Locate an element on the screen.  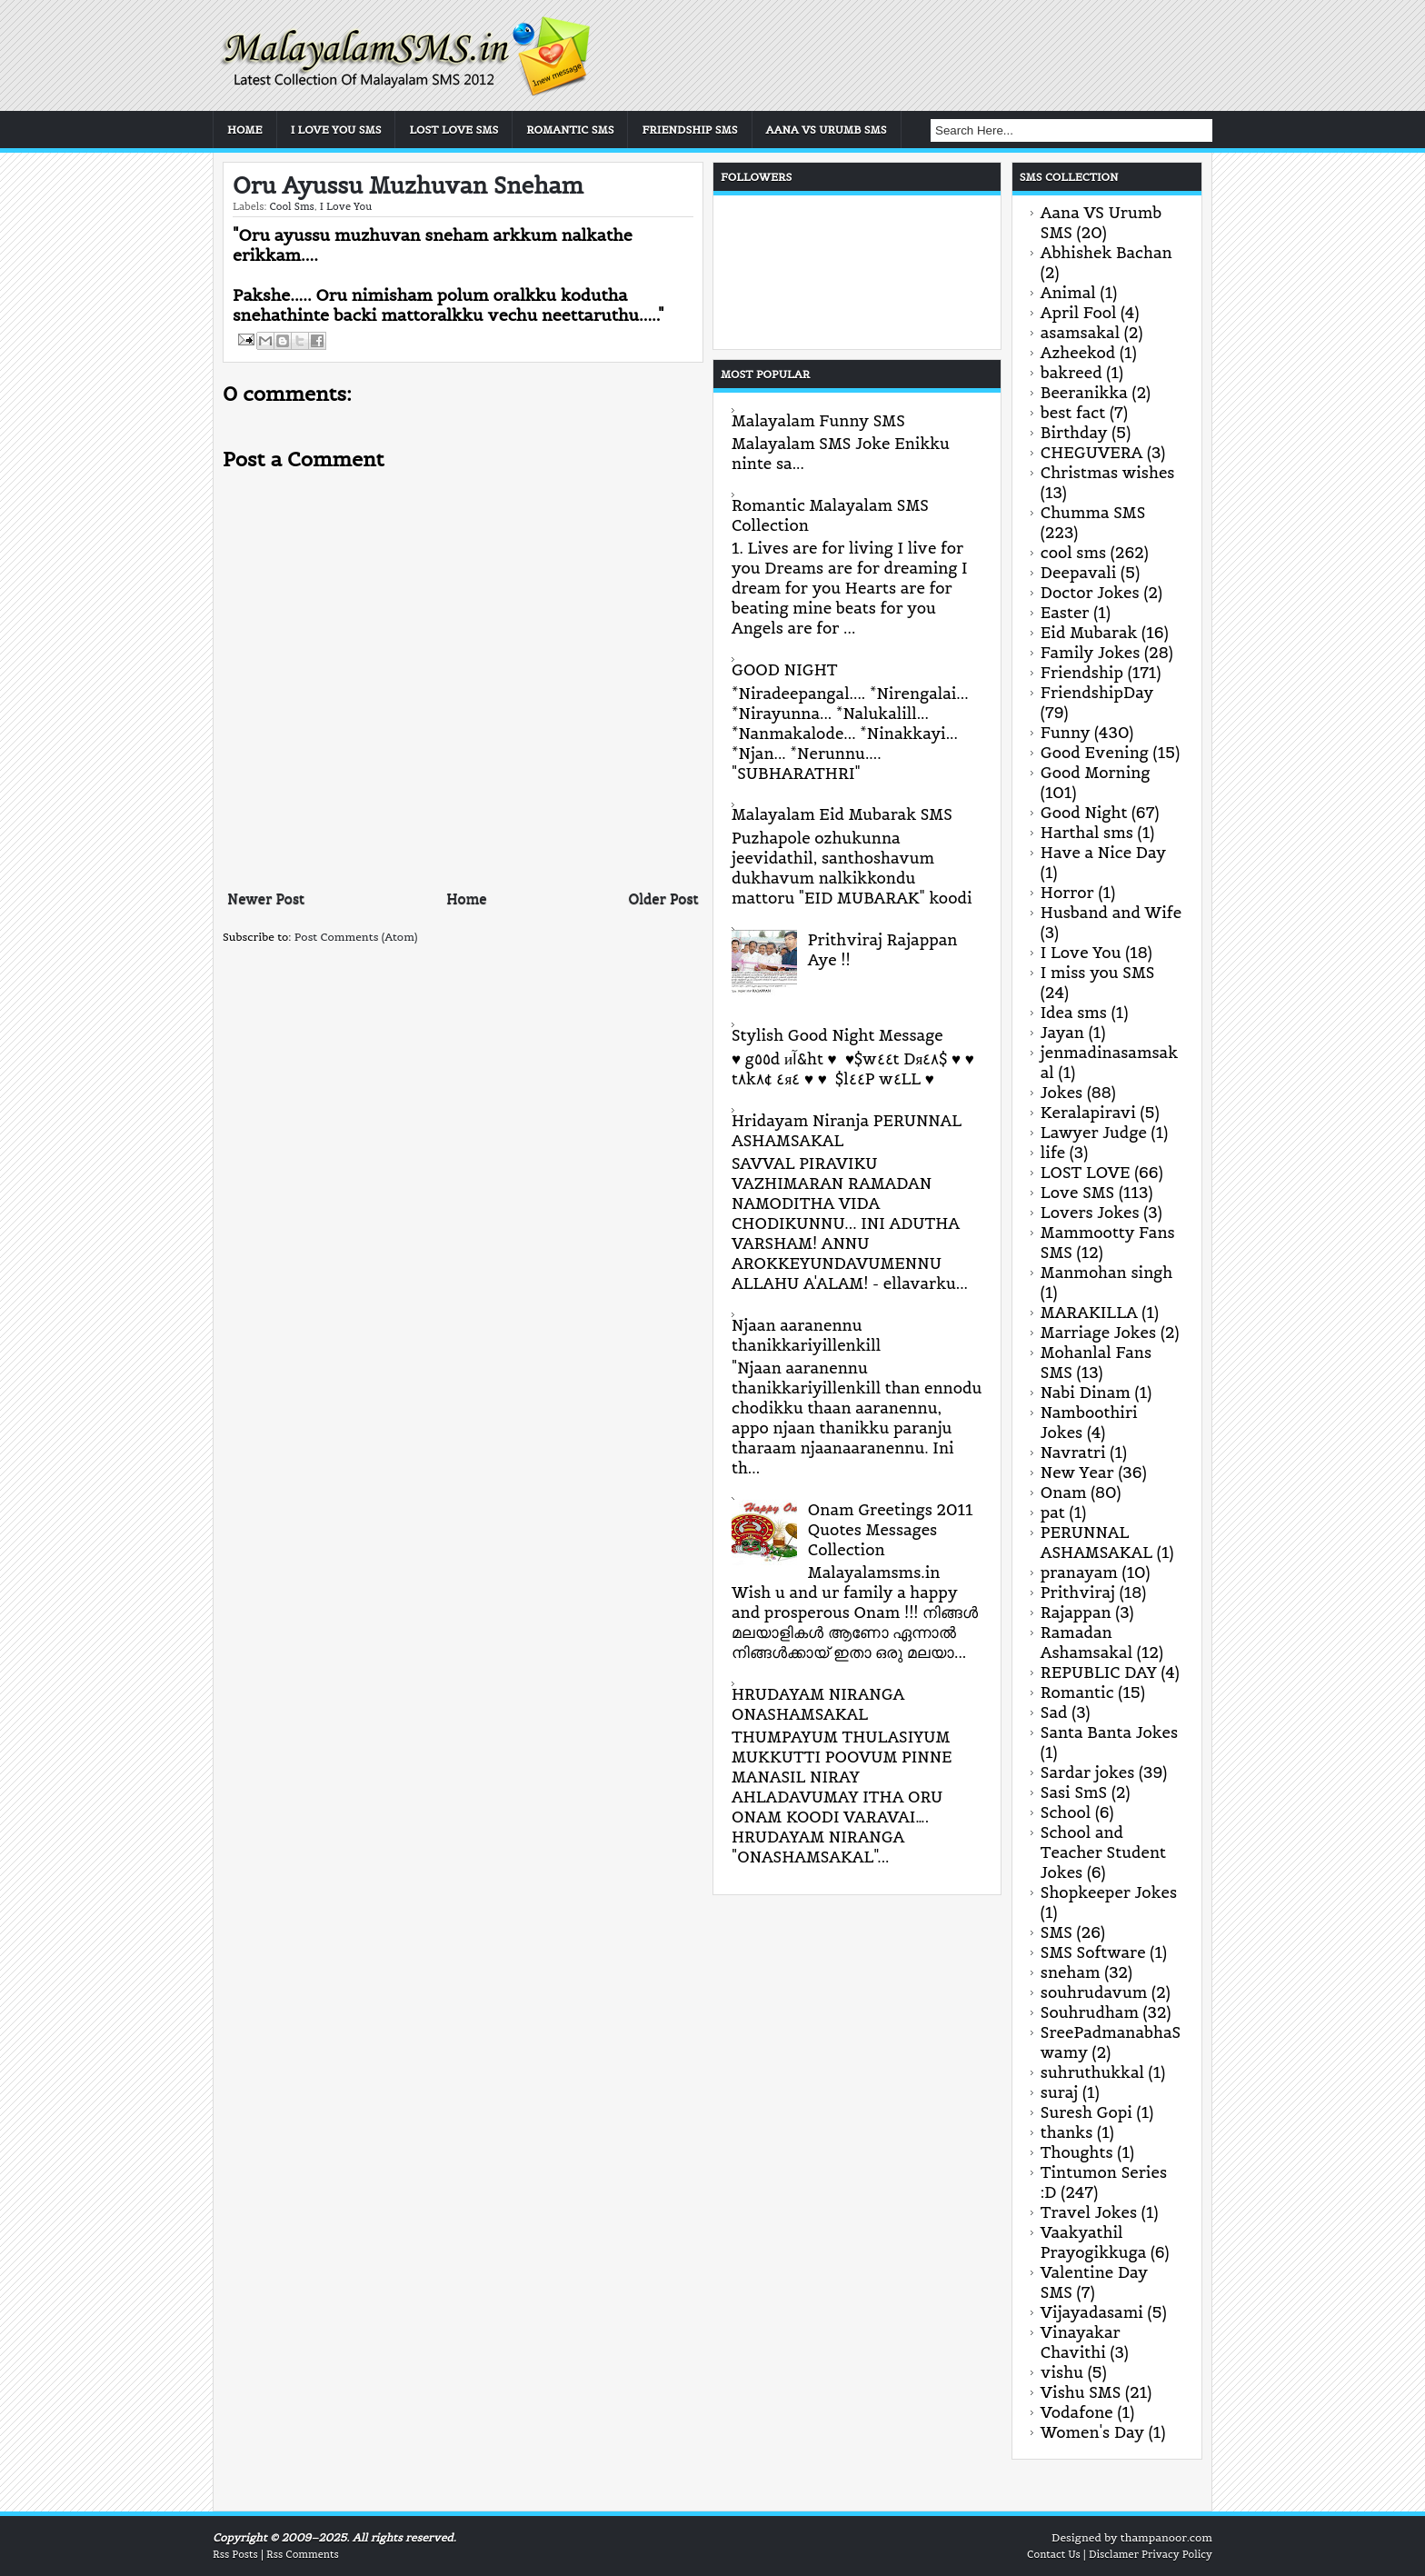
Navratri is located at coordinates (1073, 1453).